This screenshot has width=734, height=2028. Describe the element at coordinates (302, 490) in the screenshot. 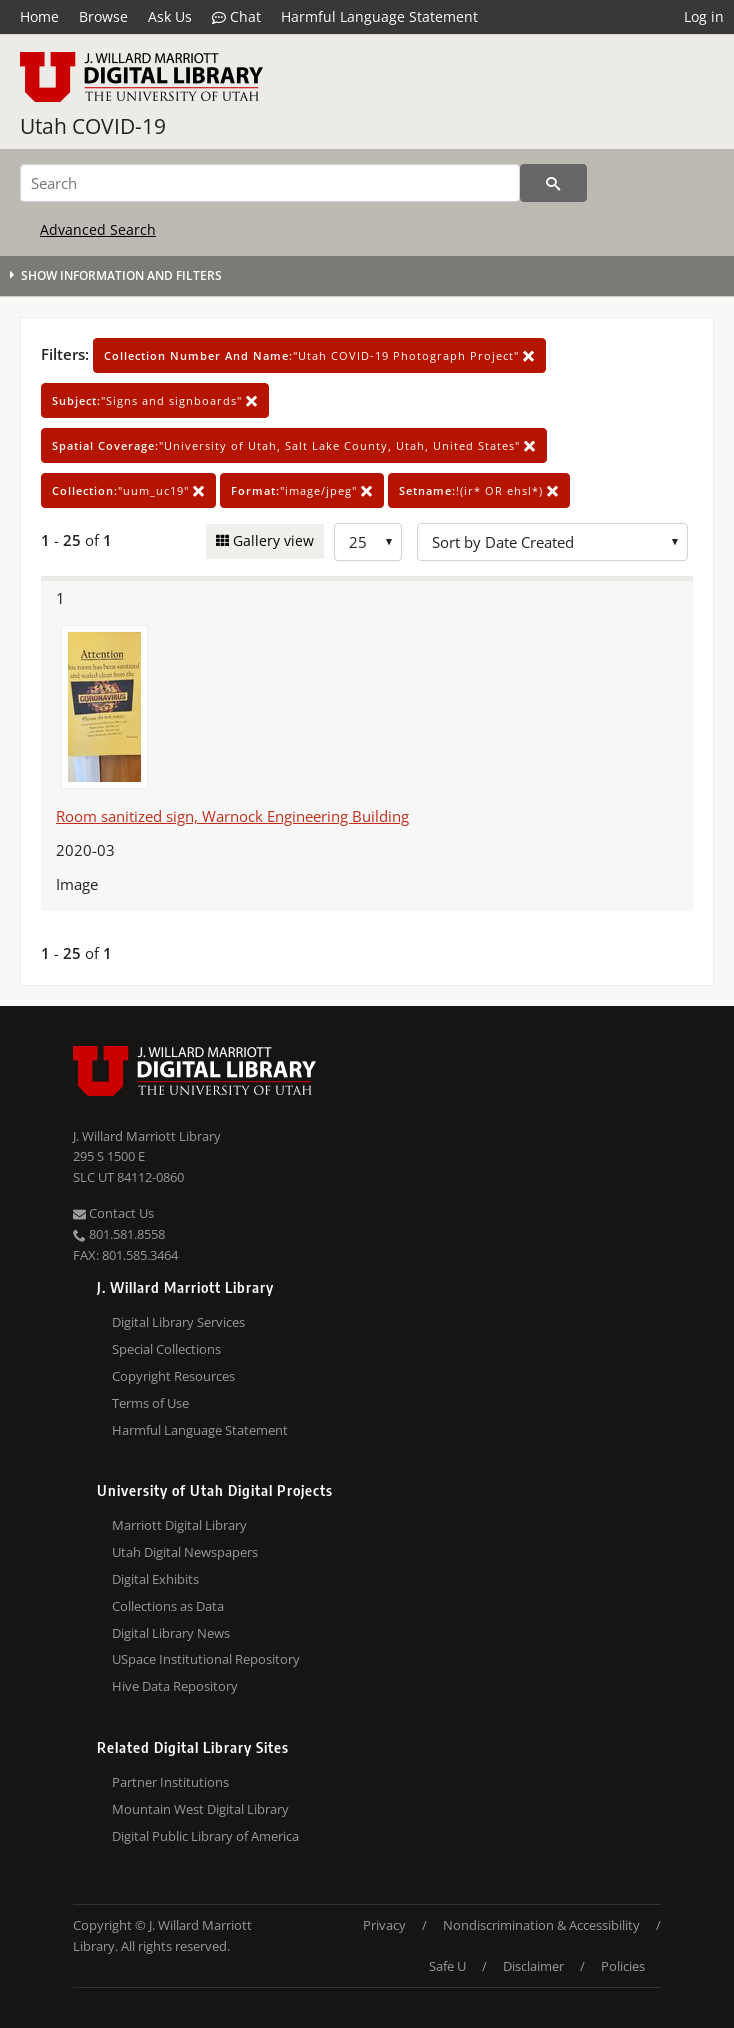

I see `"image/jpeg"` at that location.